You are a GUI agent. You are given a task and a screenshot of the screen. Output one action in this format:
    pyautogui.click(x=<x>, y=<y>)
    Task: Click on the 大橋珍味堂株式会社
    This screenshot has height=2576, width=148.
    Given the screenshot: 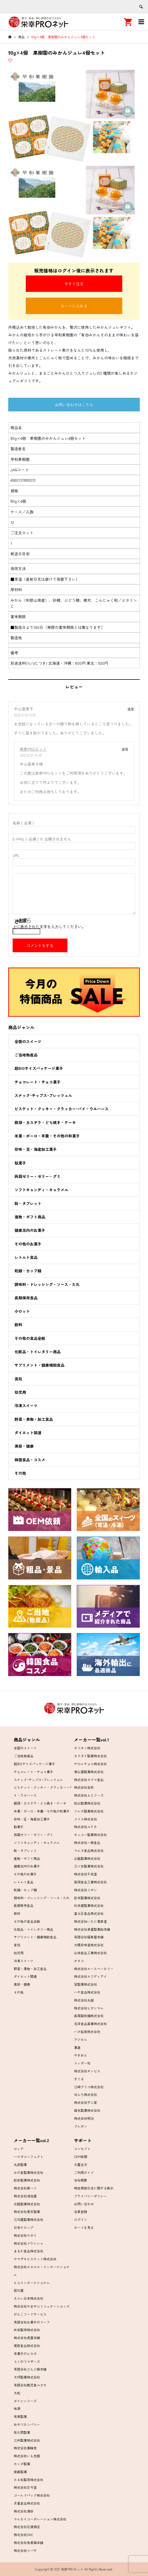 What is the action you would take?
    pyautogui.click(x=89, y=1944)
    